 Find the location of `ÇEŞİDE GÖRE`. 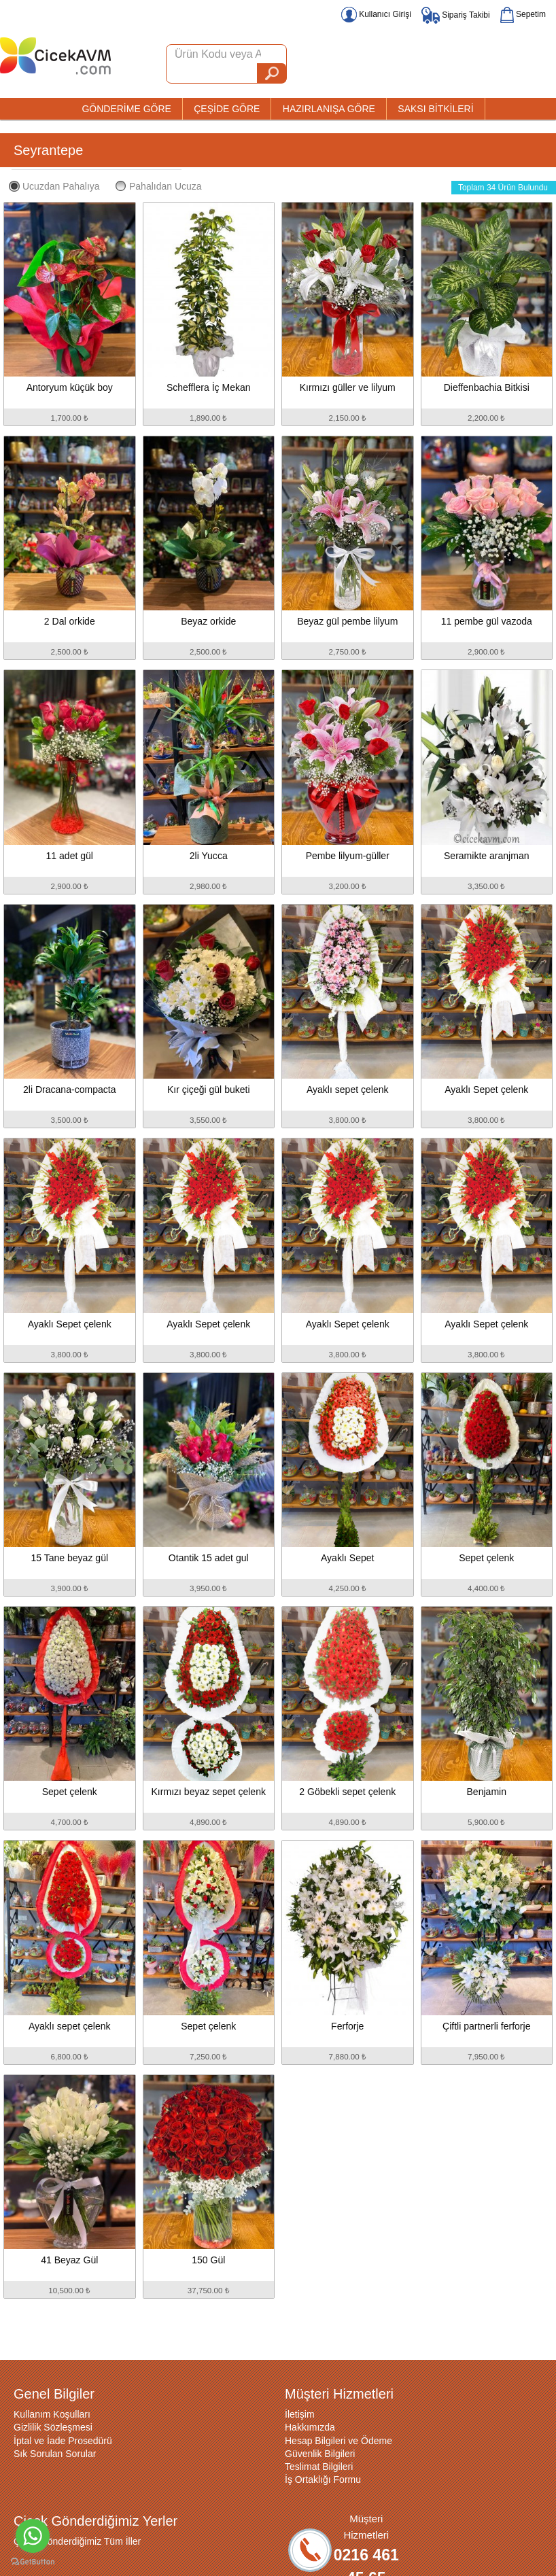

ÇEŞİDE GÖRE is located at coordinates (227, 108).